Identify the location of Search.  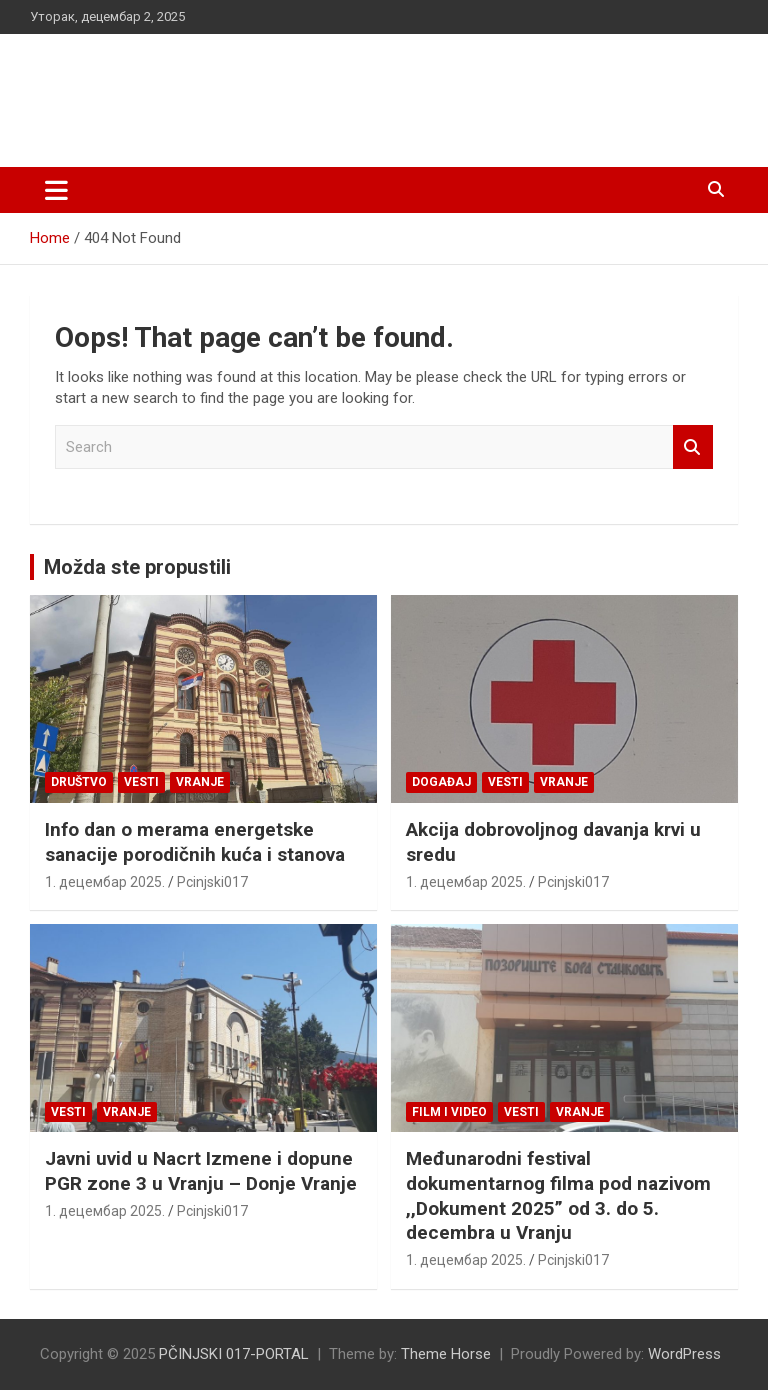
(693, 447).